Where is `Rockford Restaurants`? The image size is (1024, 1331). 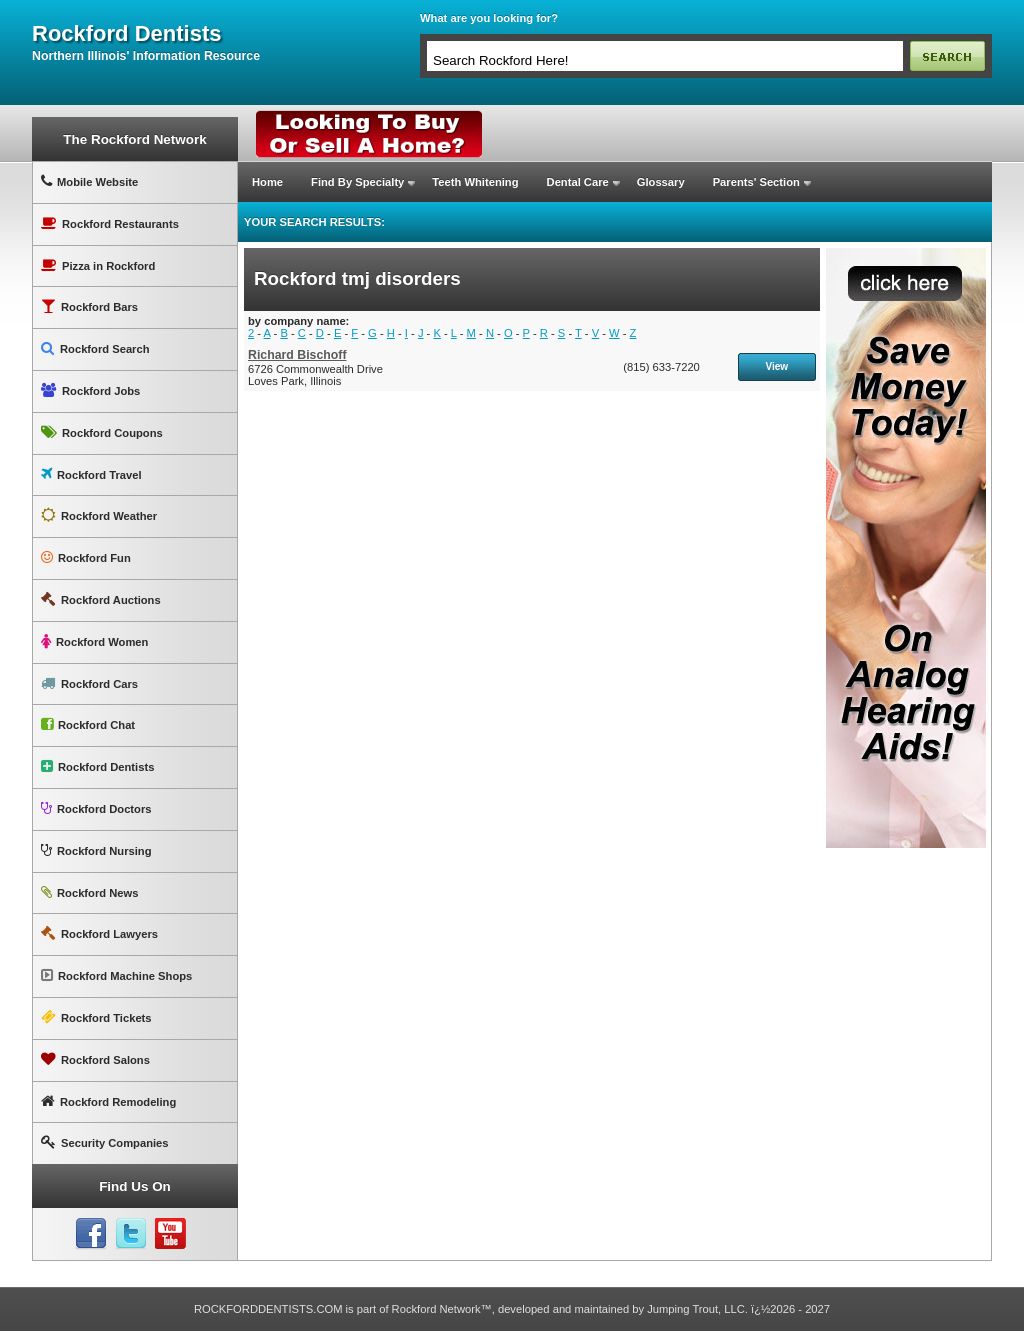 Rockford Restaurants is located at coordinates (110, 223).